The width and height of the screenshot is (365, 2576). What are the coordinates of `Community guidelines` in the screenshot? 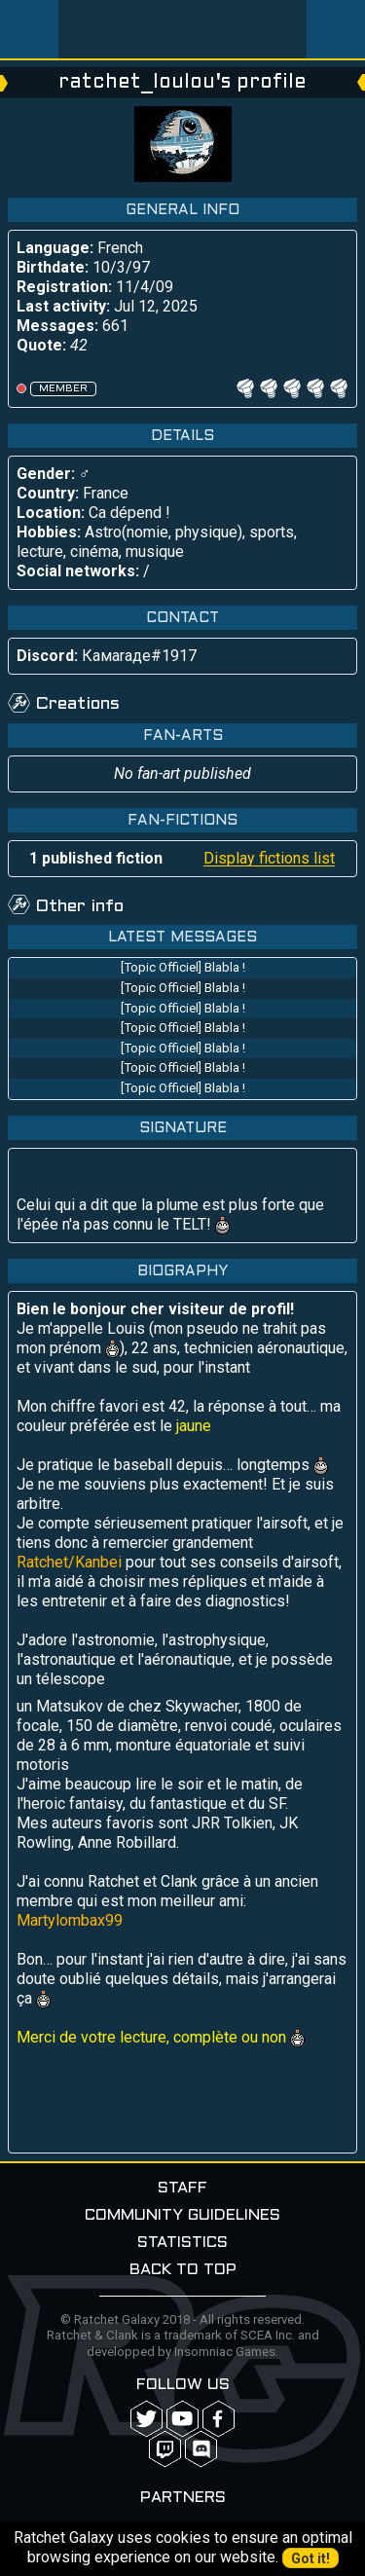 It's located at (182, 2215).